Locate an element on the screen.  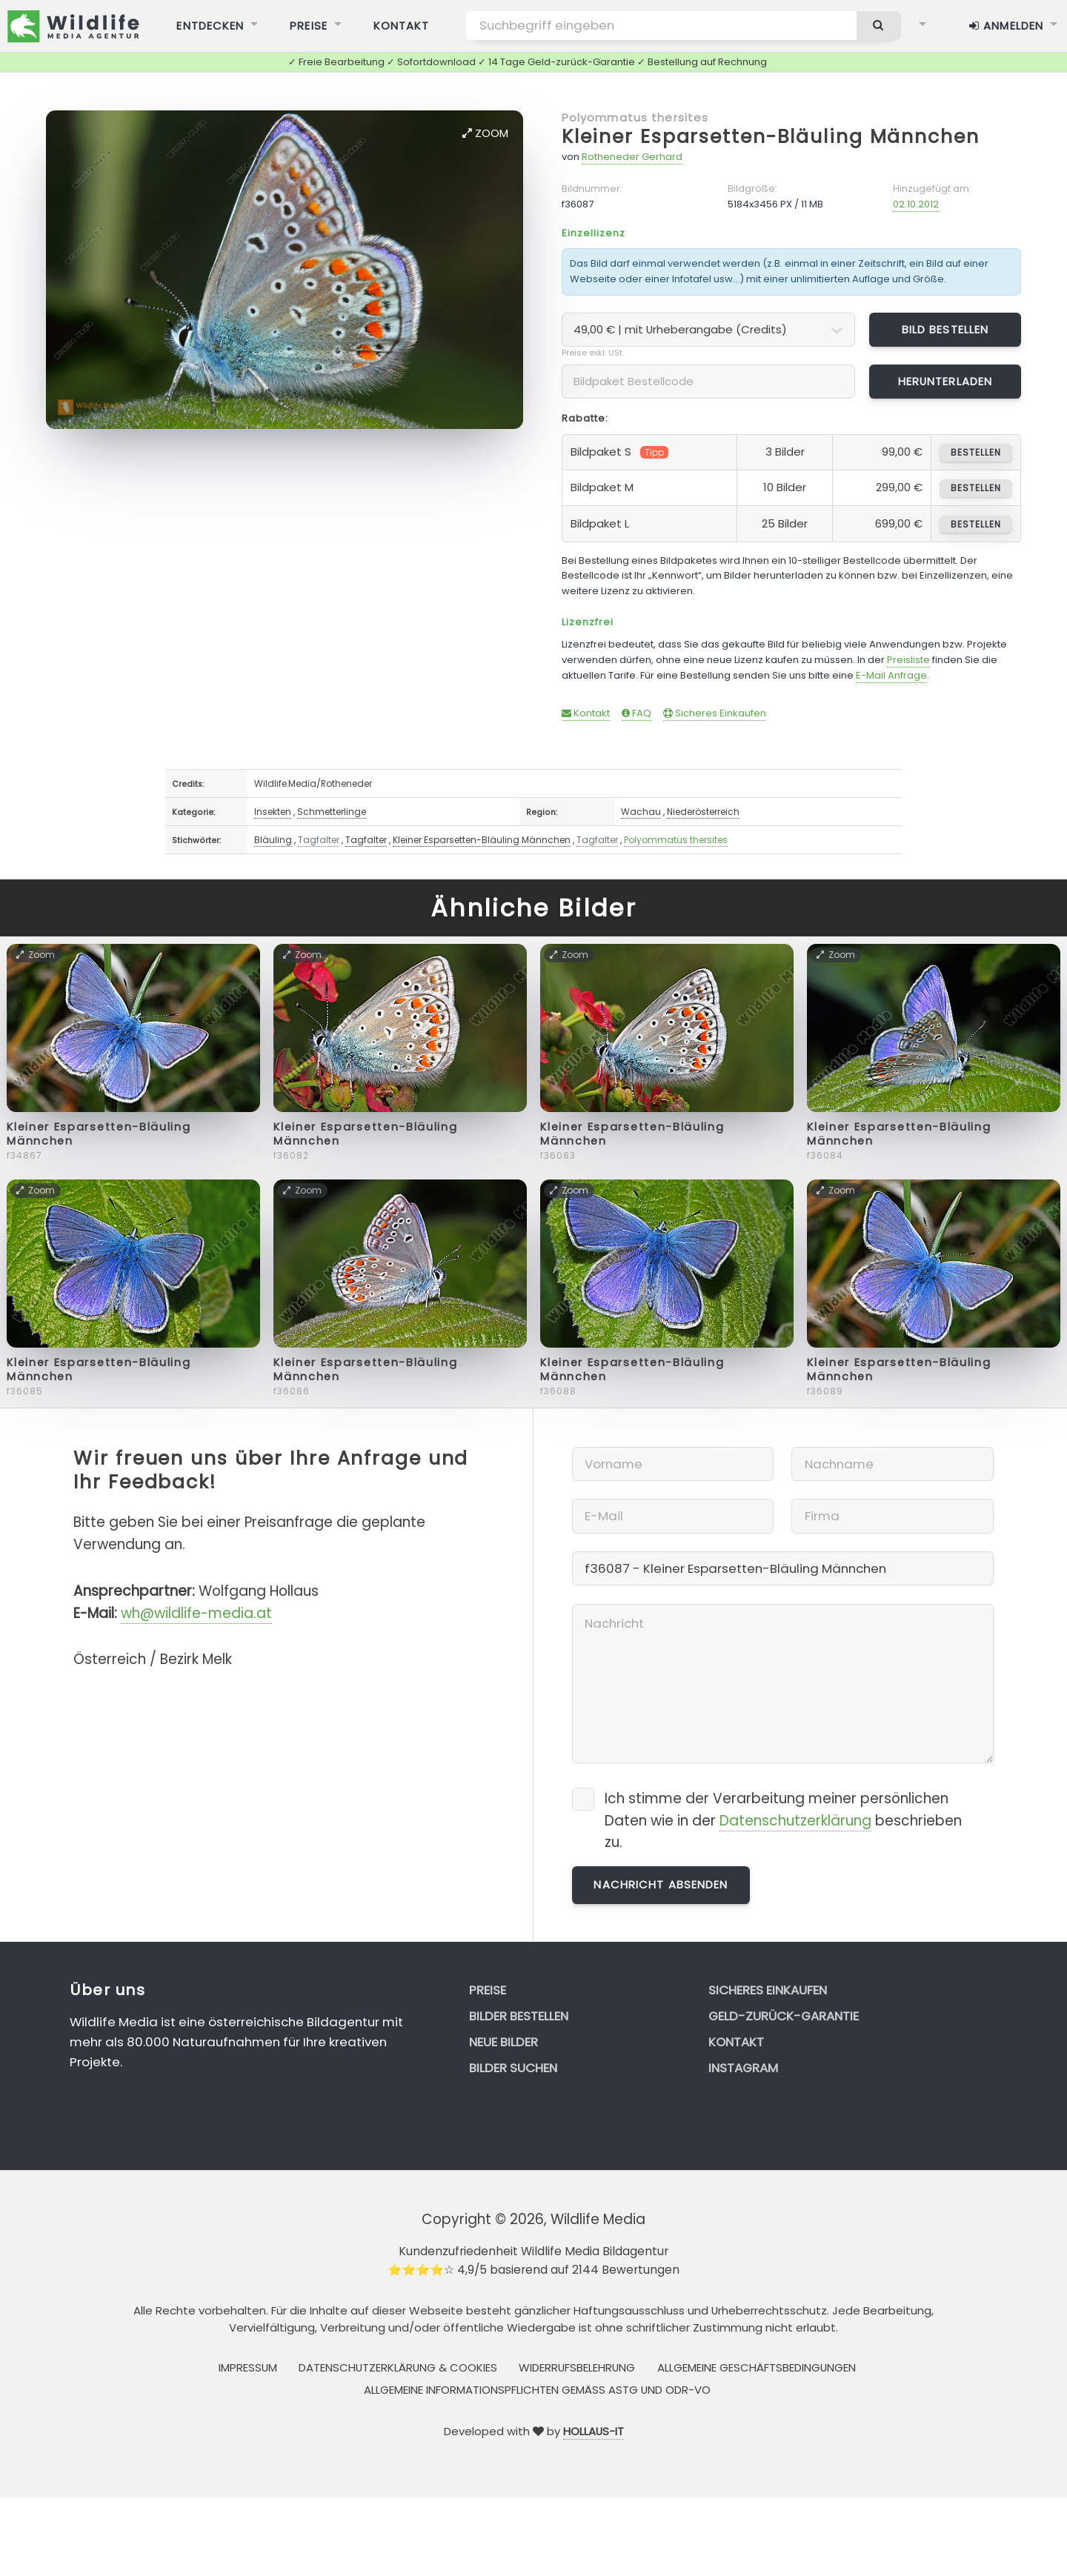
Kontakt is located at coordinates (586, 713).